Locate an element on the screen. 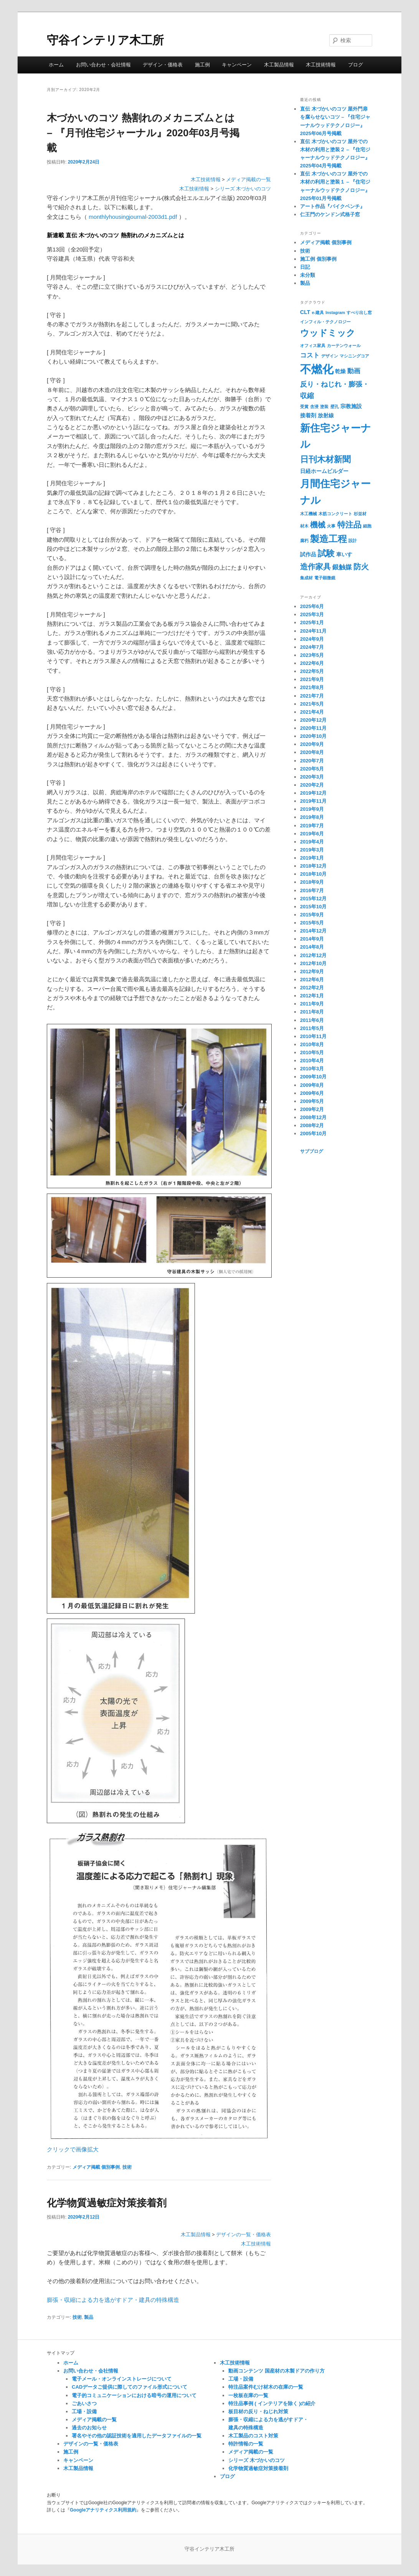 This screenshot has height=2576, width=419. 2012年1月 is located at coordinates (312, 996).